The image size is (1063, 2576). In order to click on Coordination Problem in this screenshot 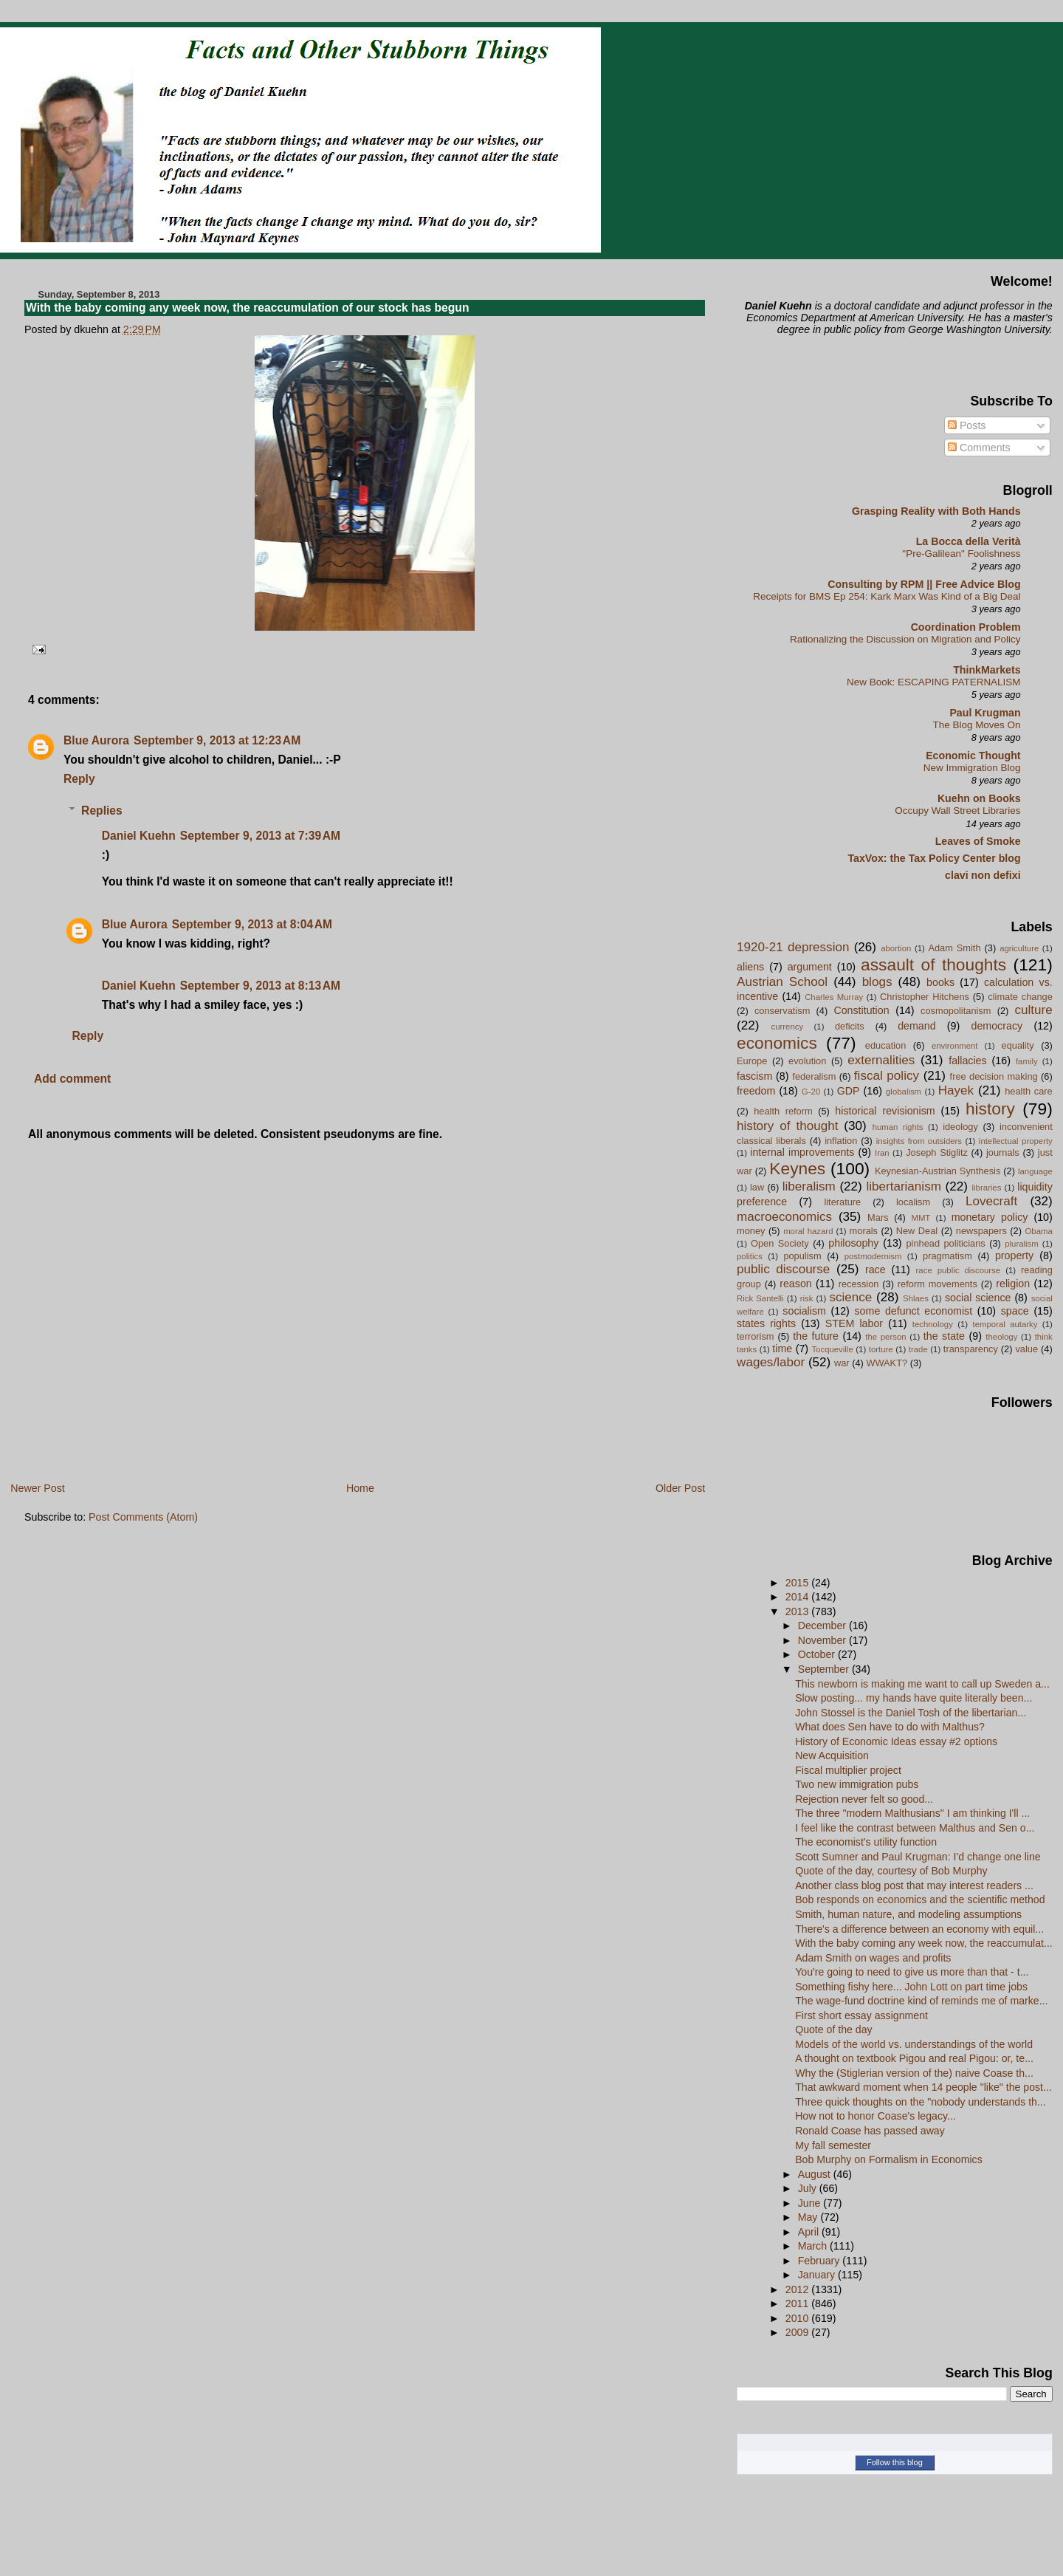, I will do `click(966, 627)`.